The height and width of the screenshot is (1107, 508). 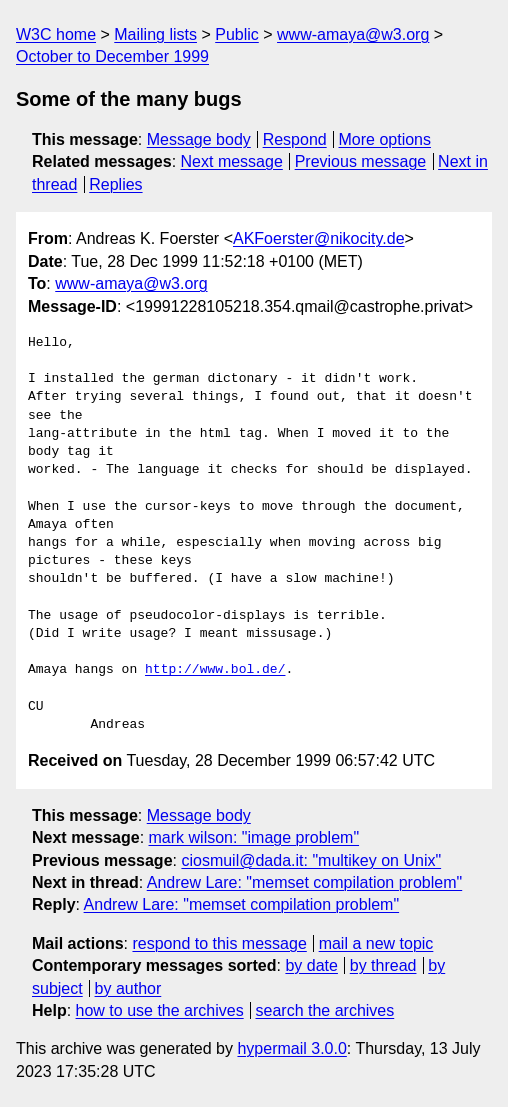 I want to click on http://www.bol.de/, so click(x=215, y=670).